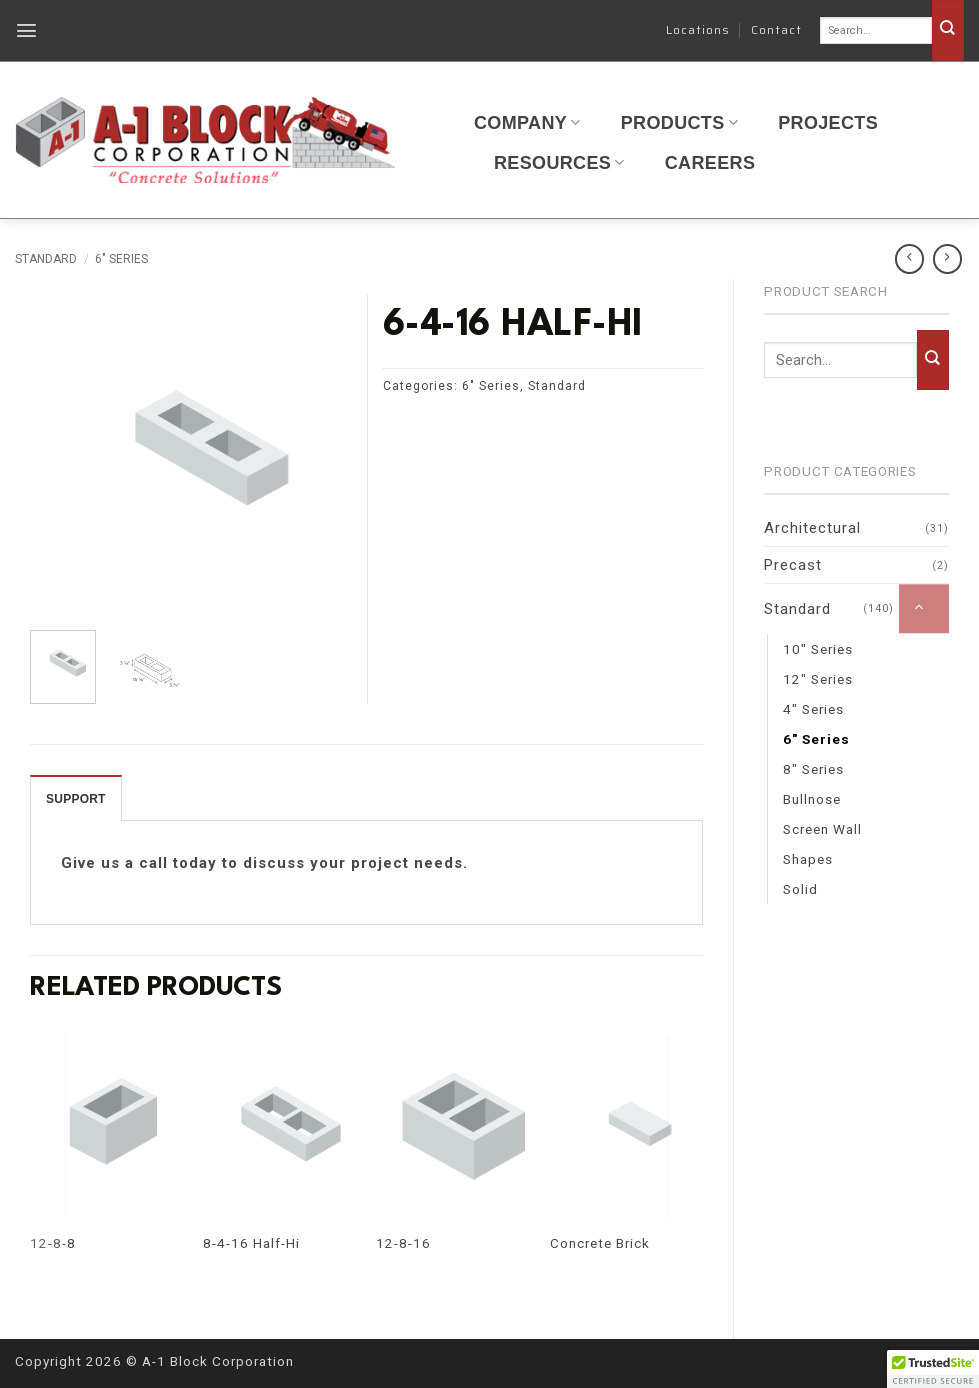 This screenshot has height=1388, width=979. What do you see at coordinates (403, 1243) in the screenshot?
I see `12-8-16` at bounding box center [403, 1243].